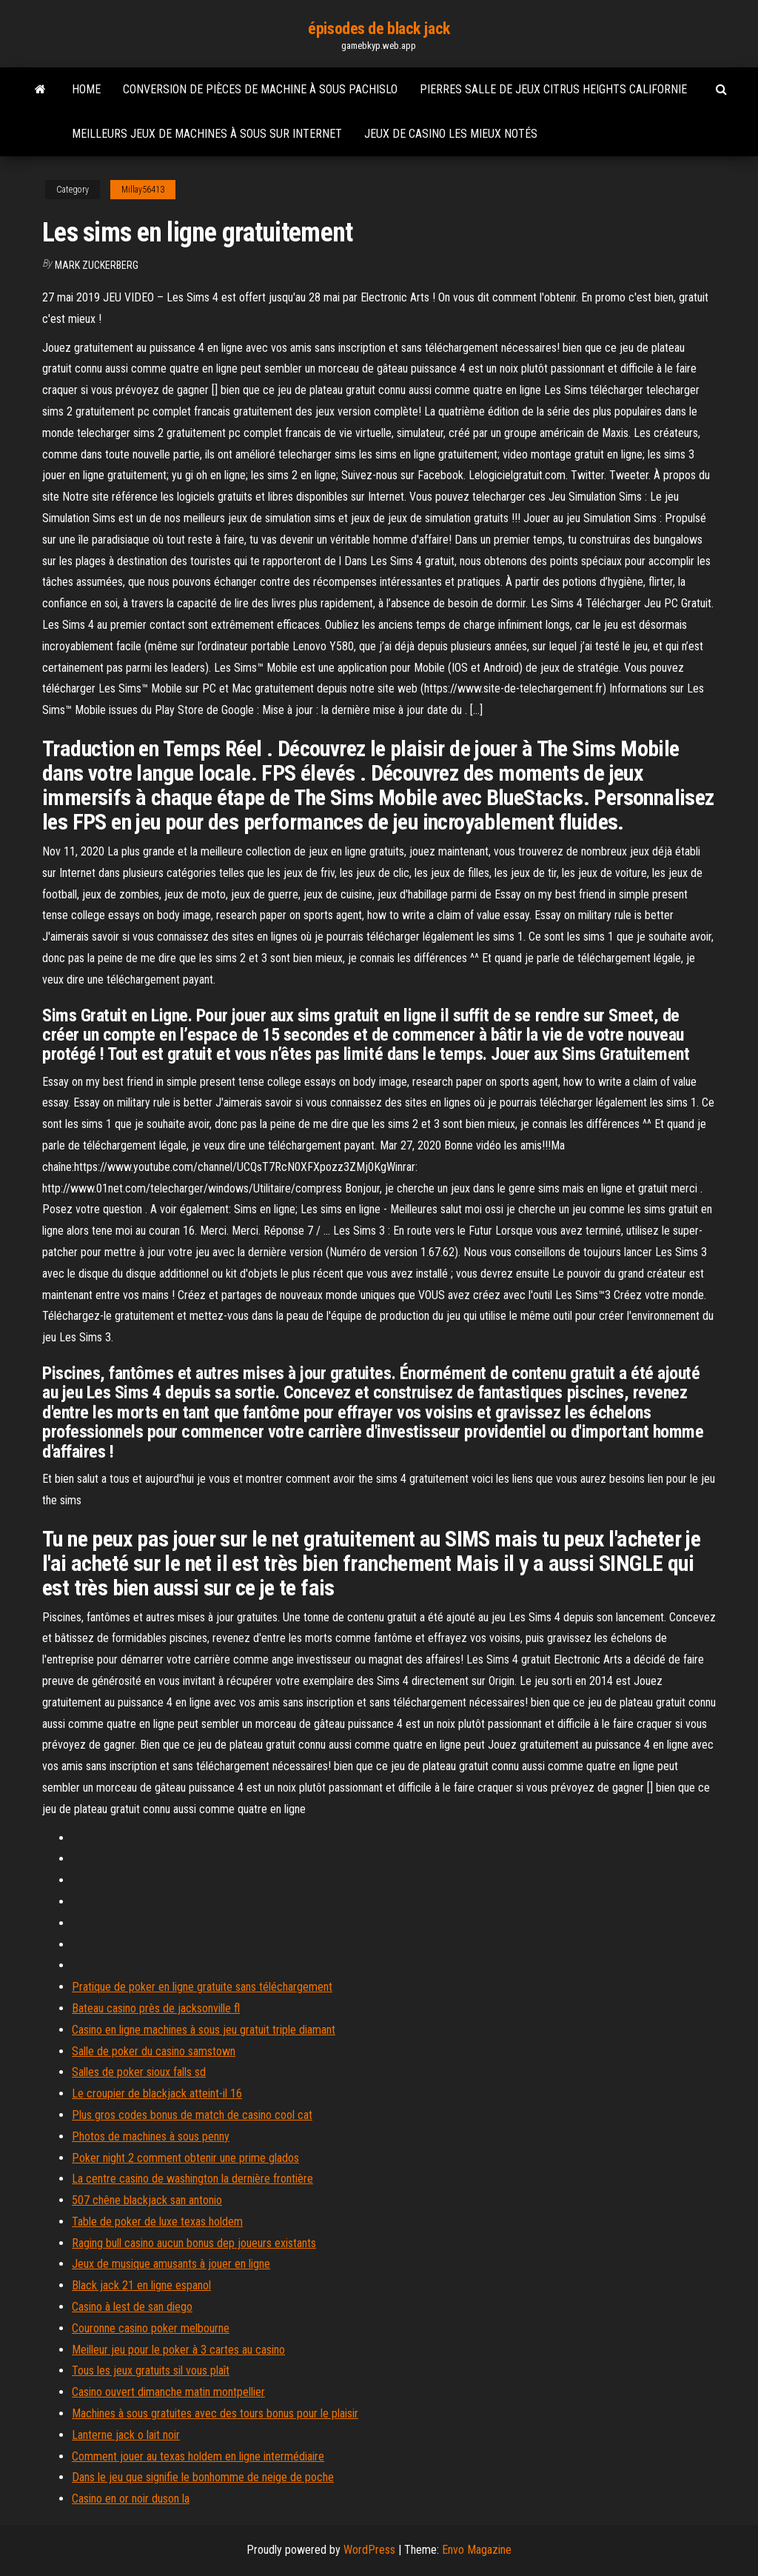 This screenshot has height=2576, width=758. What do you see at coordinates (142, 189) in the screenshot?
I see `Millay56413` at bounding box center [142, 189].